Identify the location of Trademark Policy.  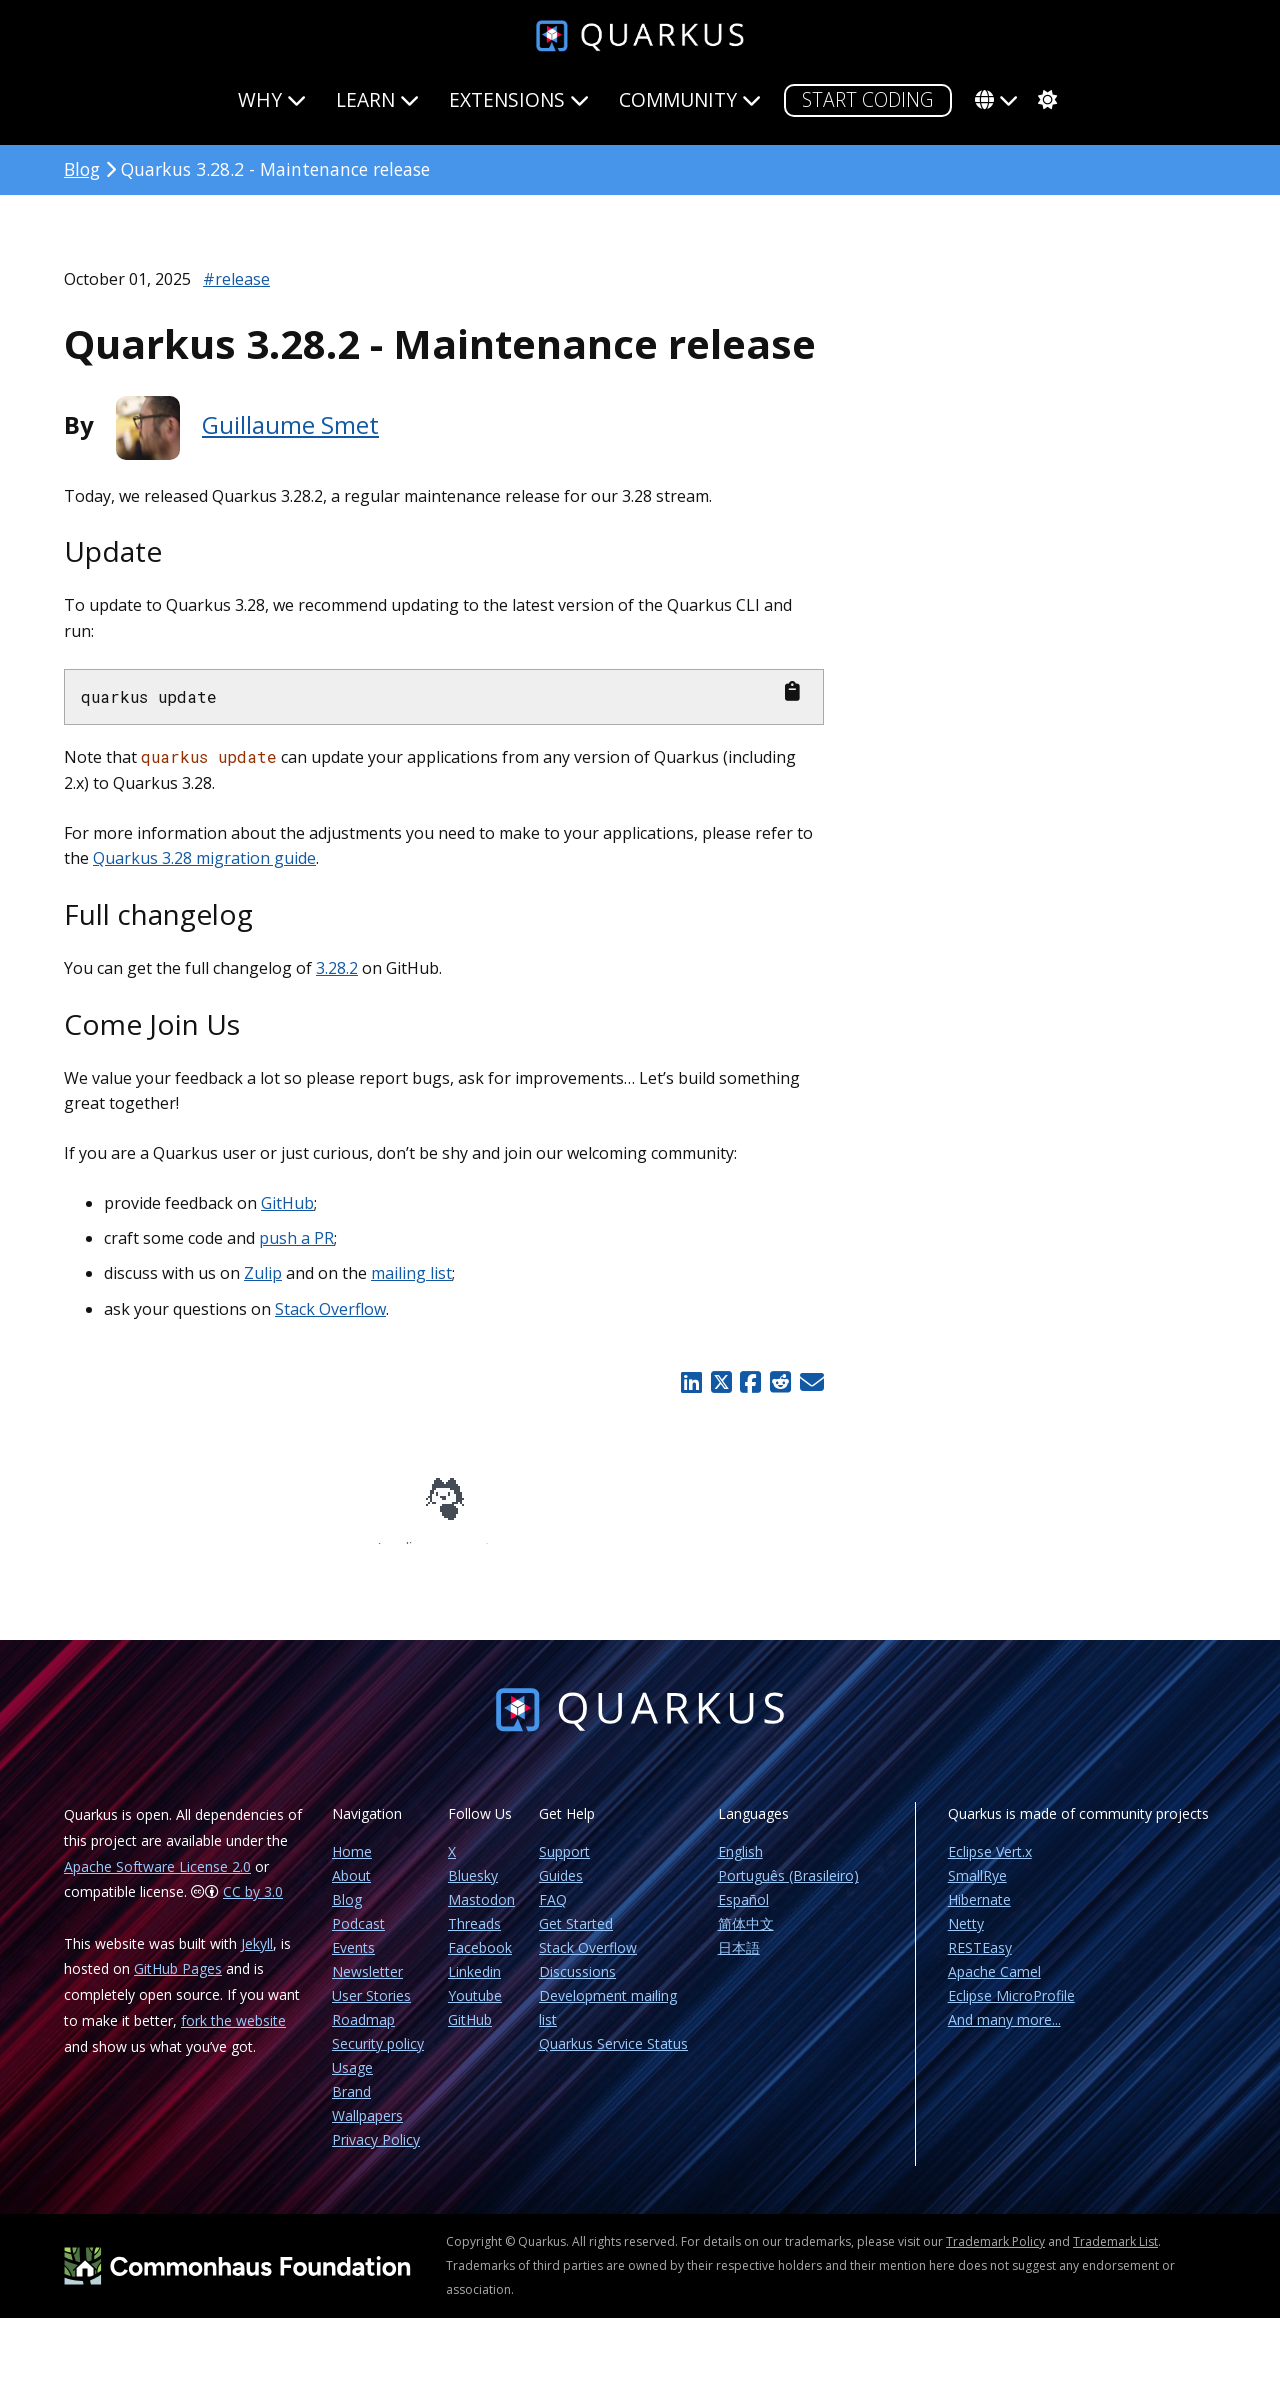
(995, 2255).